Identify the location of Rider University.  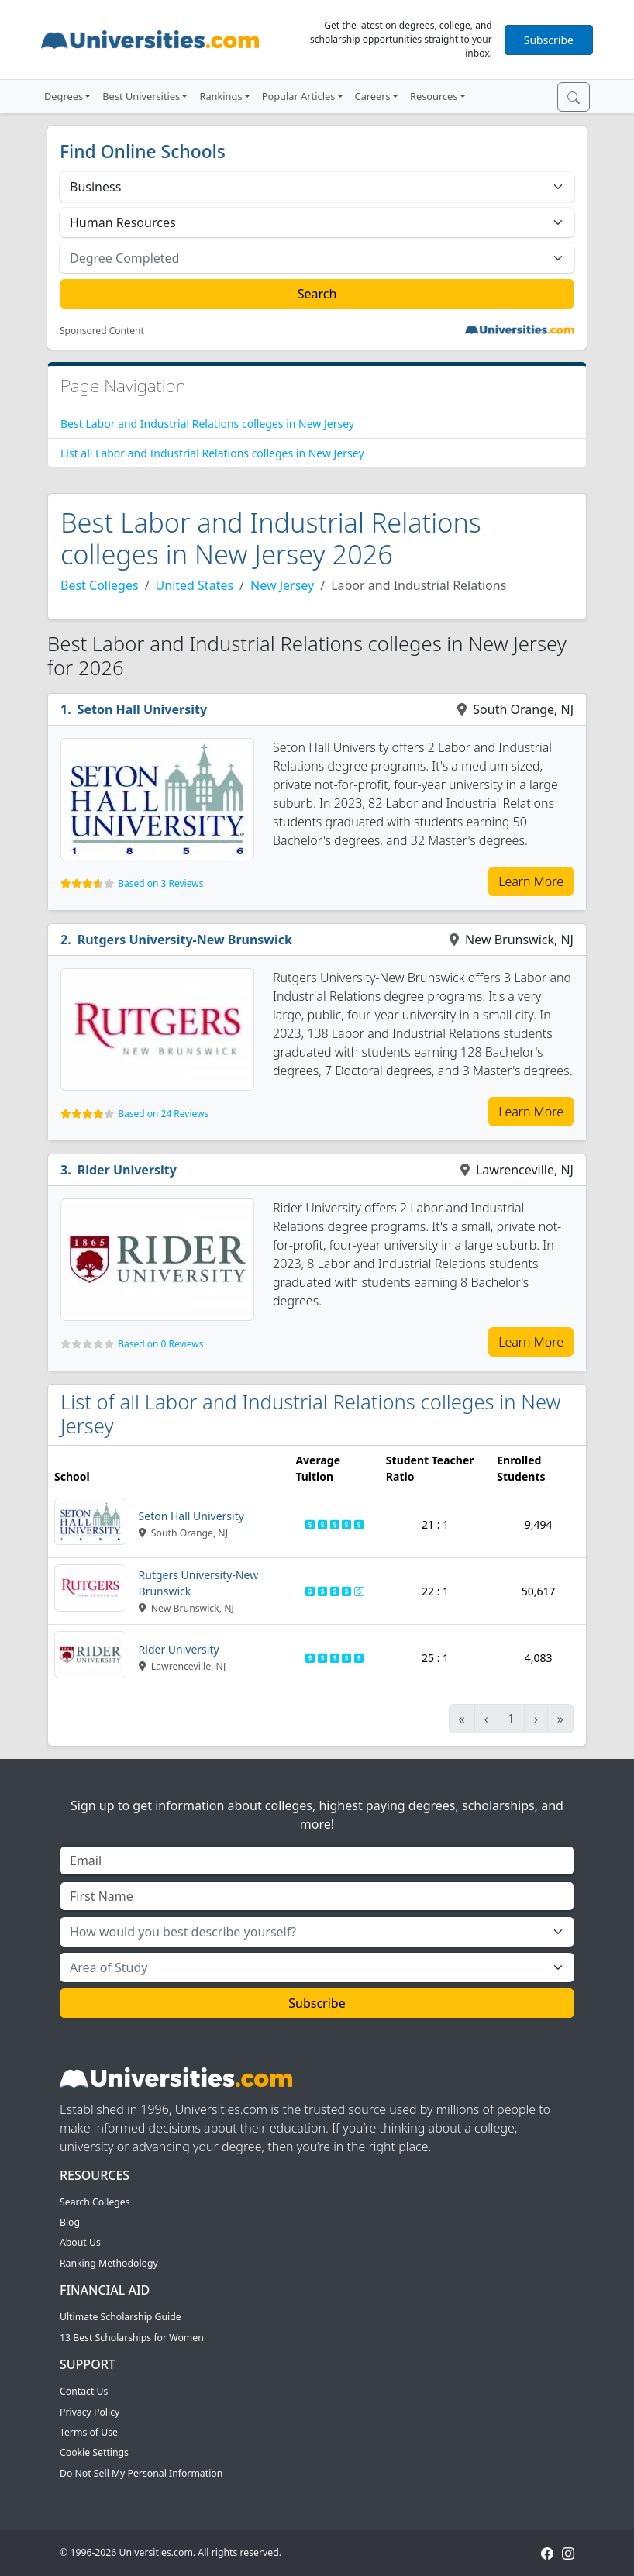
(127, 1169).